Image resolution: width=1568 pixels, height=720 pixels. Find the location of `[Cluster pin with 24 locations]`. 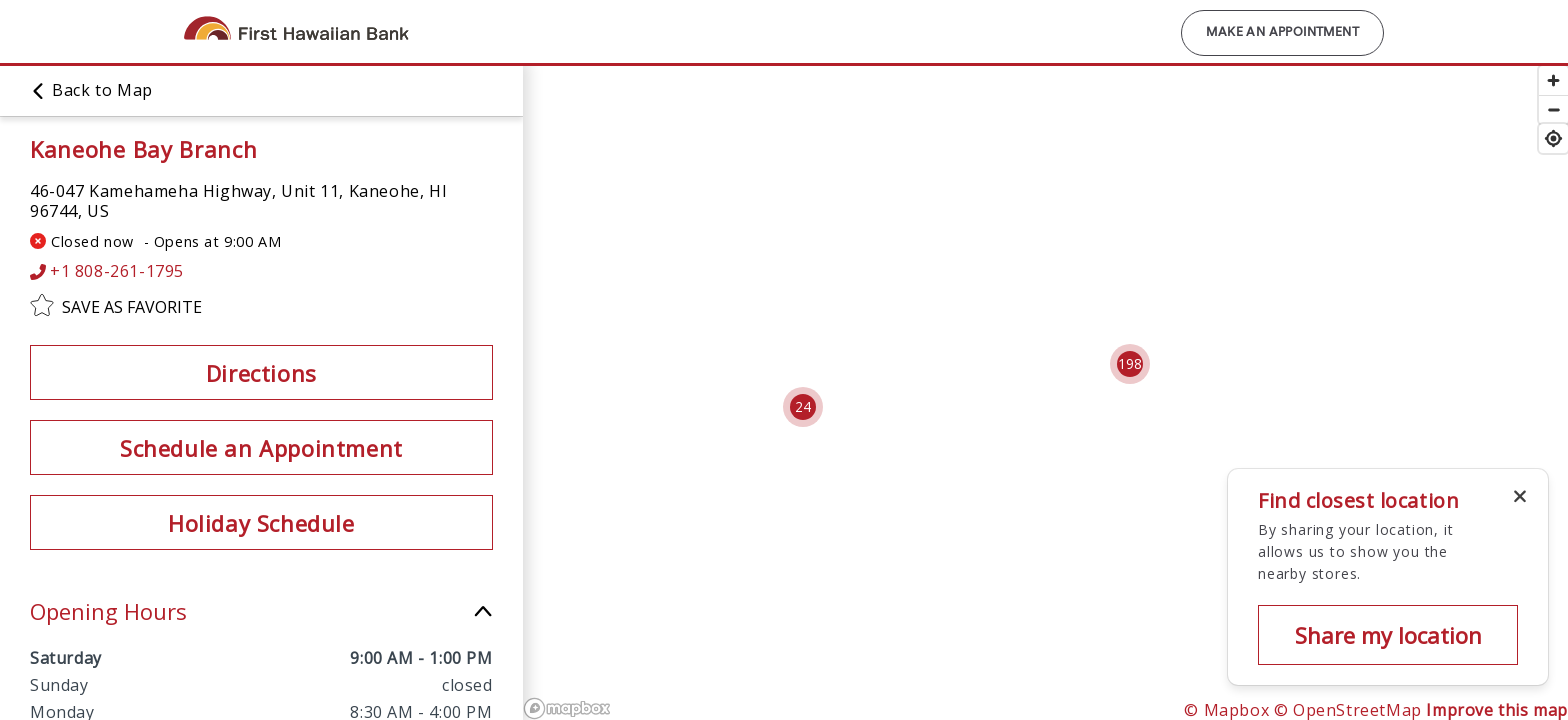

[Cluster pin with 24 locations] is located at coordinates (803, 407).